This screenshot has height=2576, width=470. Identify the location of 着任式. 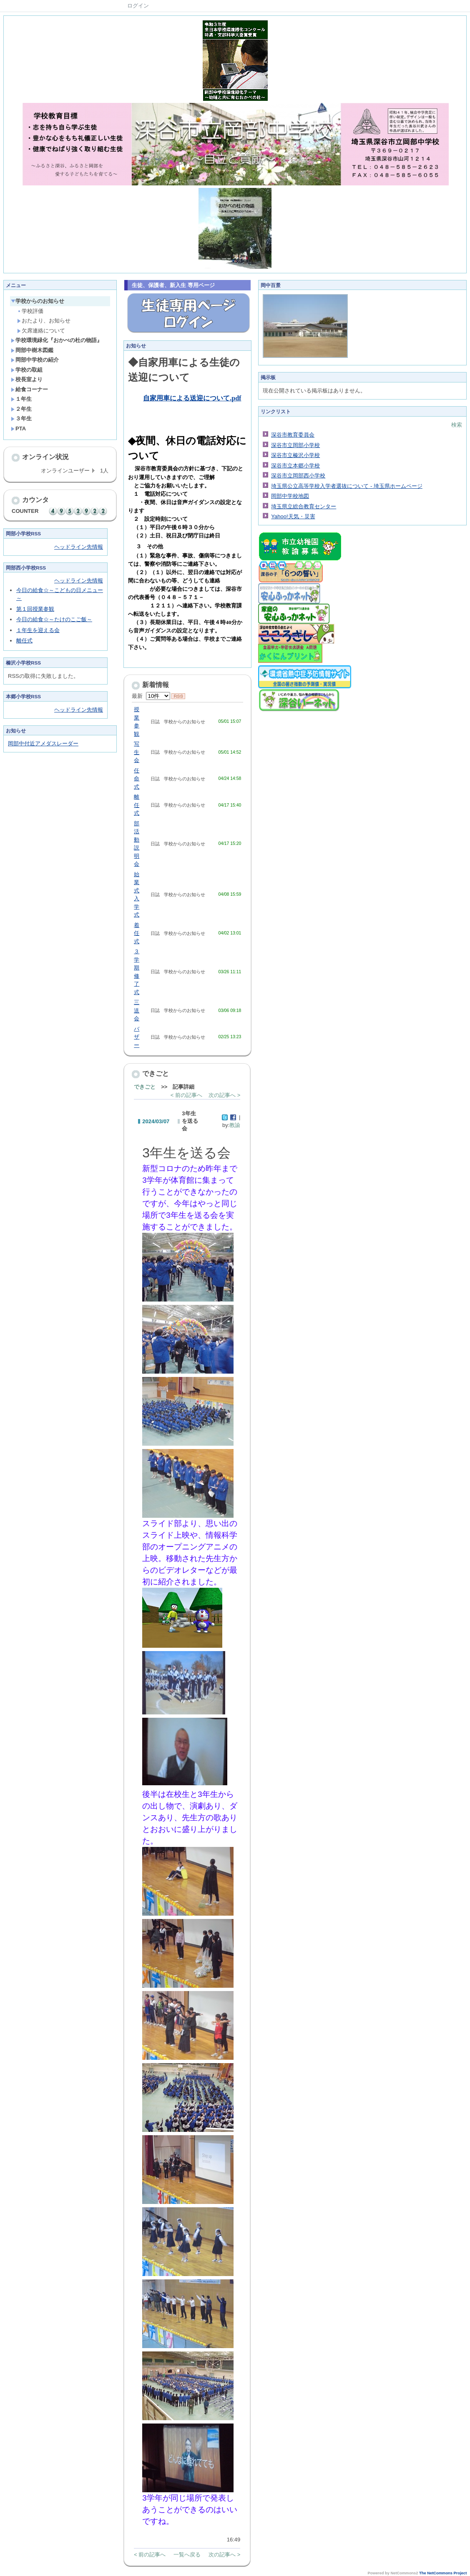
(136, 933).